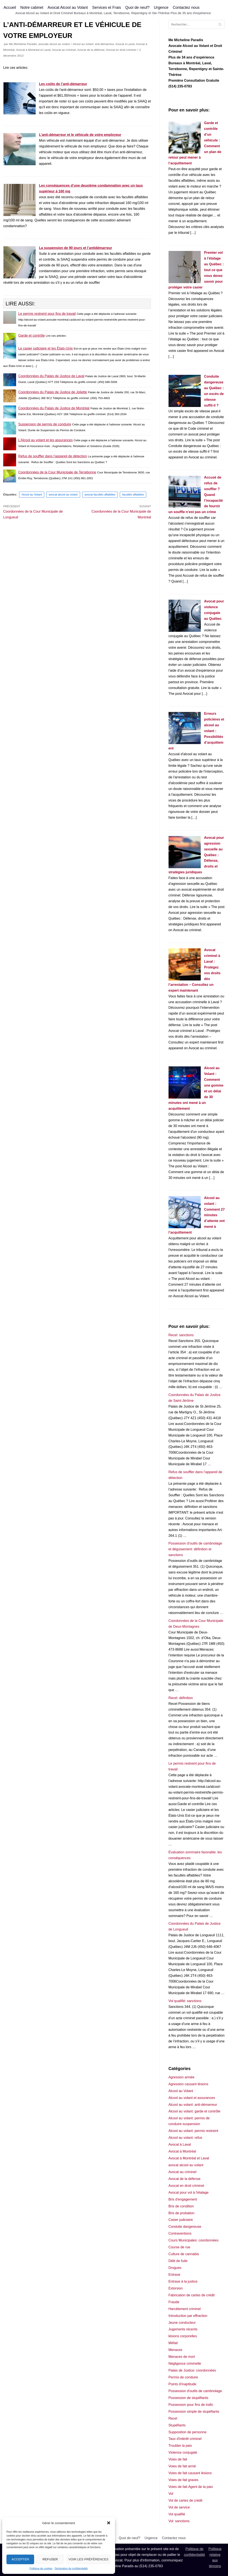 Image resolution: width=228 pixels, height=2576 pixels. What do you see at coordinates (57, 472) in the screenshot?
I see `Coordonnées de la Cour Municipale de Terrebonne` at bounding box center [57, 472].